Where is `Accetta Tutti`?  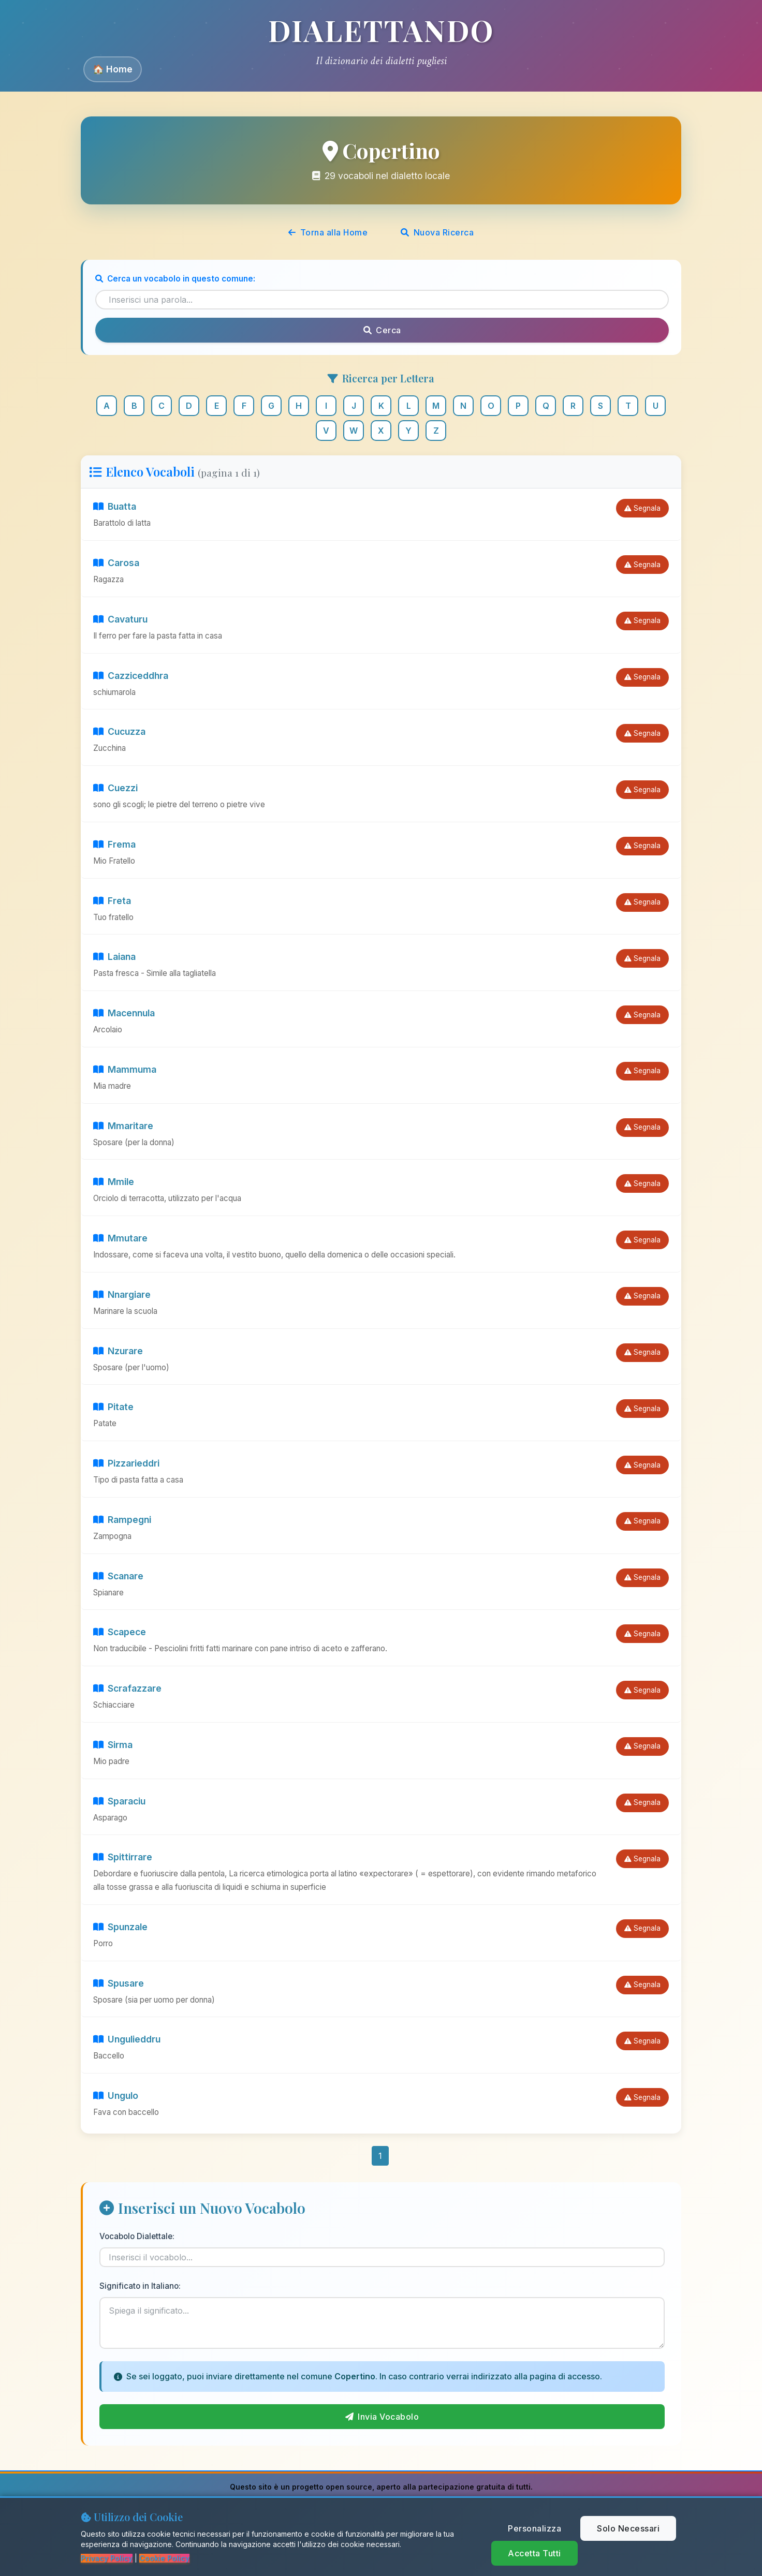
Accetta Tutti is located at coordinates (534, 2553).